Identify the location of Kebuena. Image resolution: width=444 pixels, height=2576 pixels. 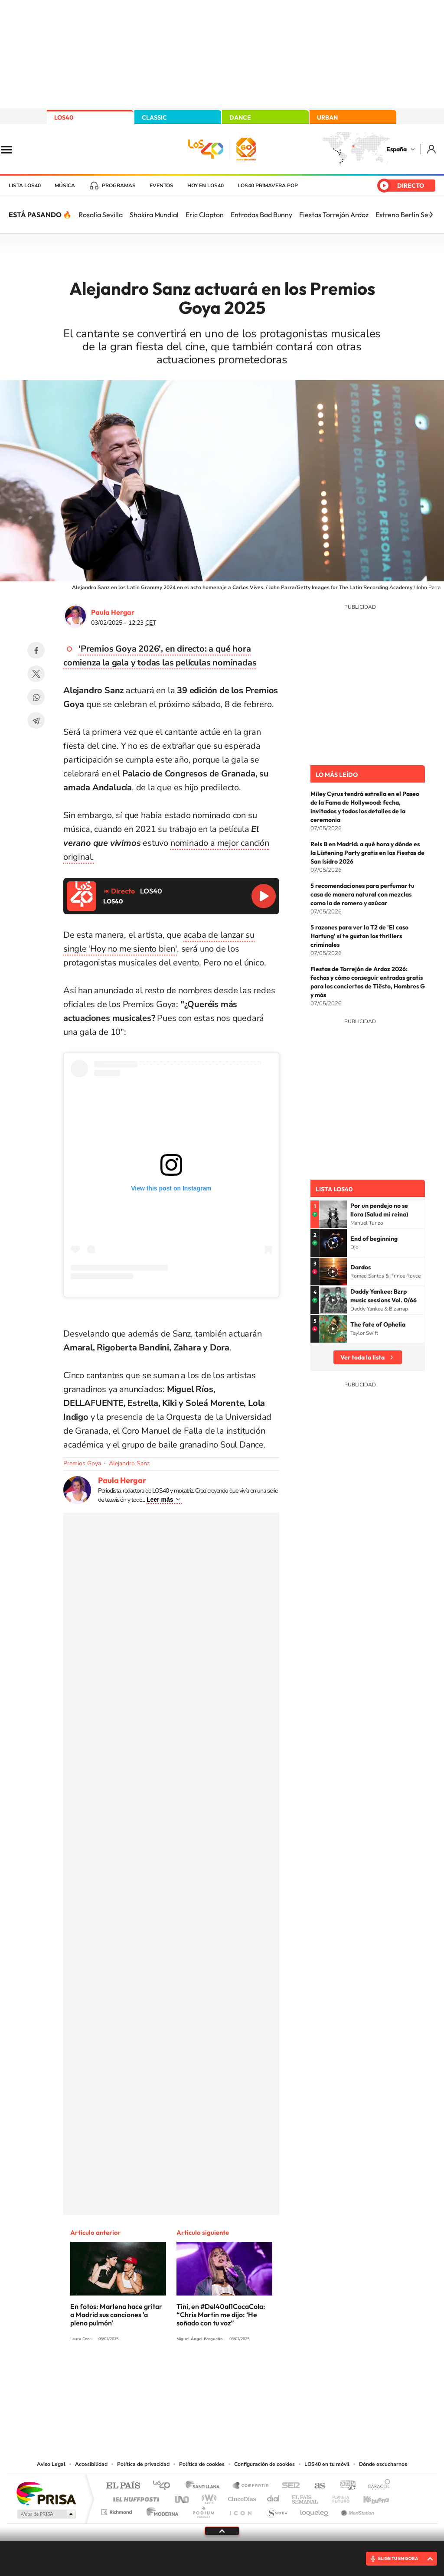
(368, 2496).